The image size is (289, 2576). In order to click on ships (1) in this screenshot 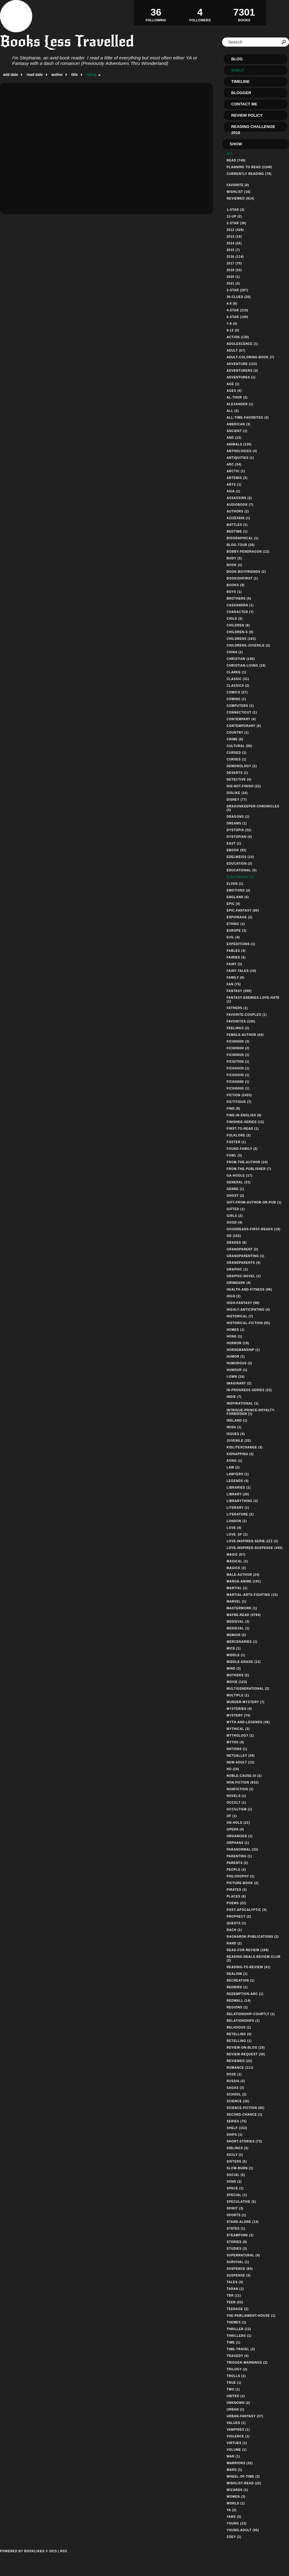, I will do `click(234, 2134)`.